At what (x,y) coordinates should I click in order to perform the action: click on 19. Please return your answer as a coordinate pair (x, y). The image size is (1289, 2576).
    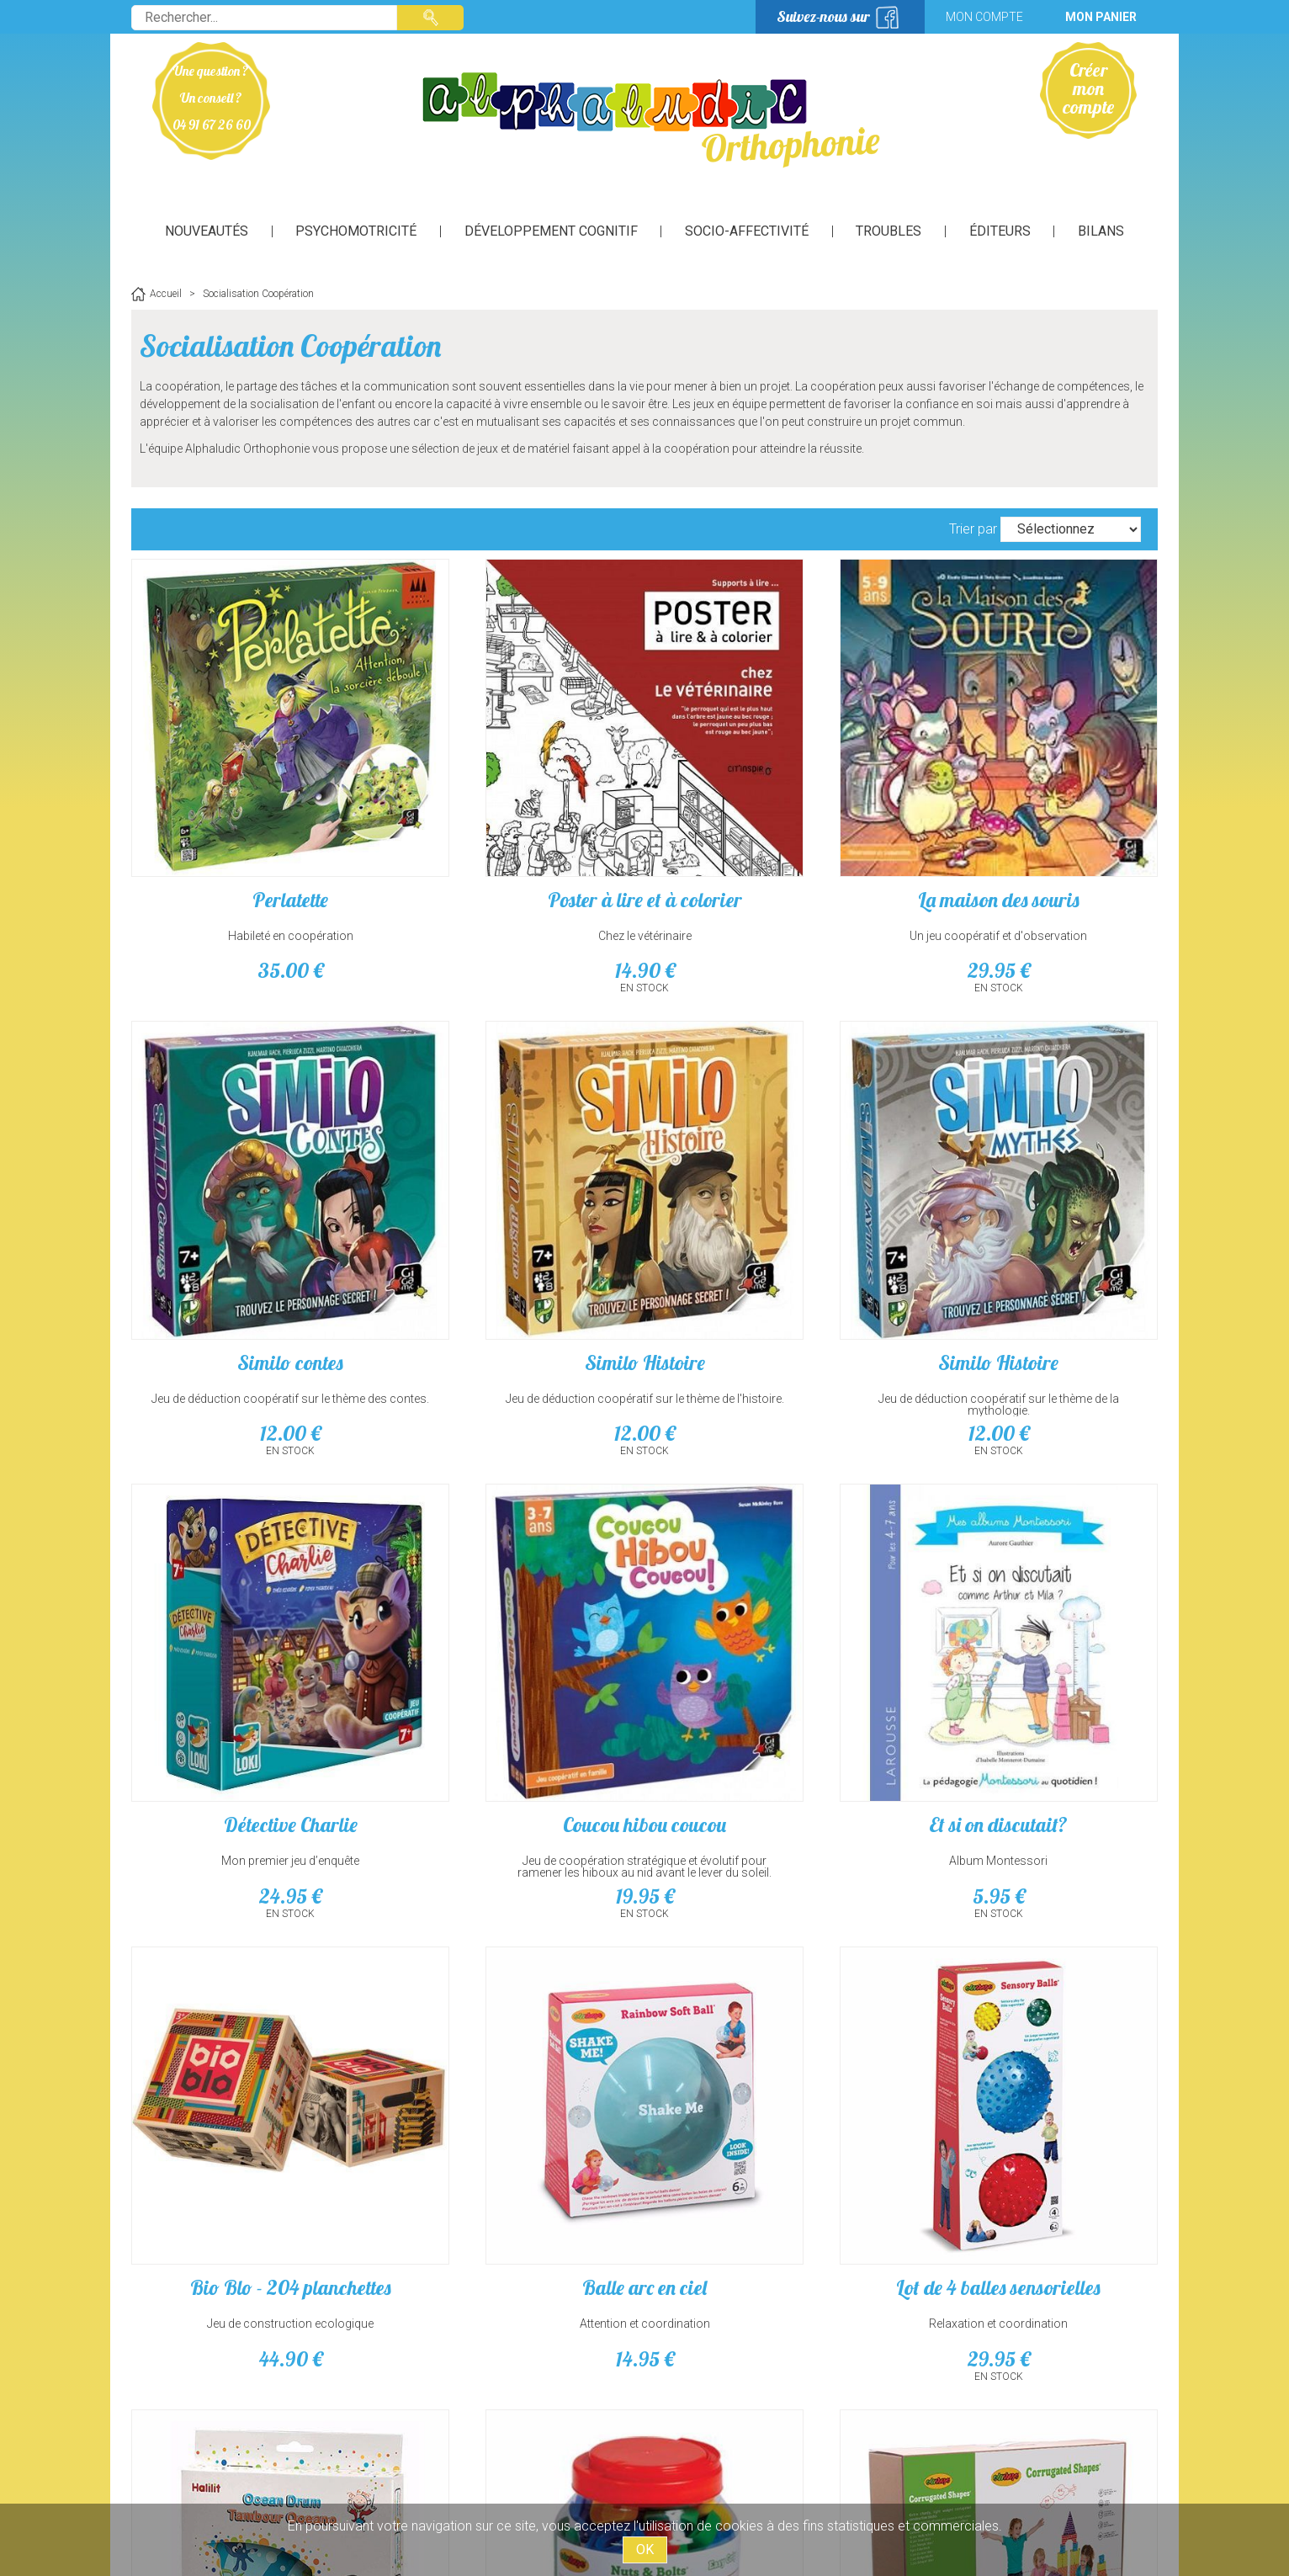
    Looking at the image, I should click on (1036, 1285).